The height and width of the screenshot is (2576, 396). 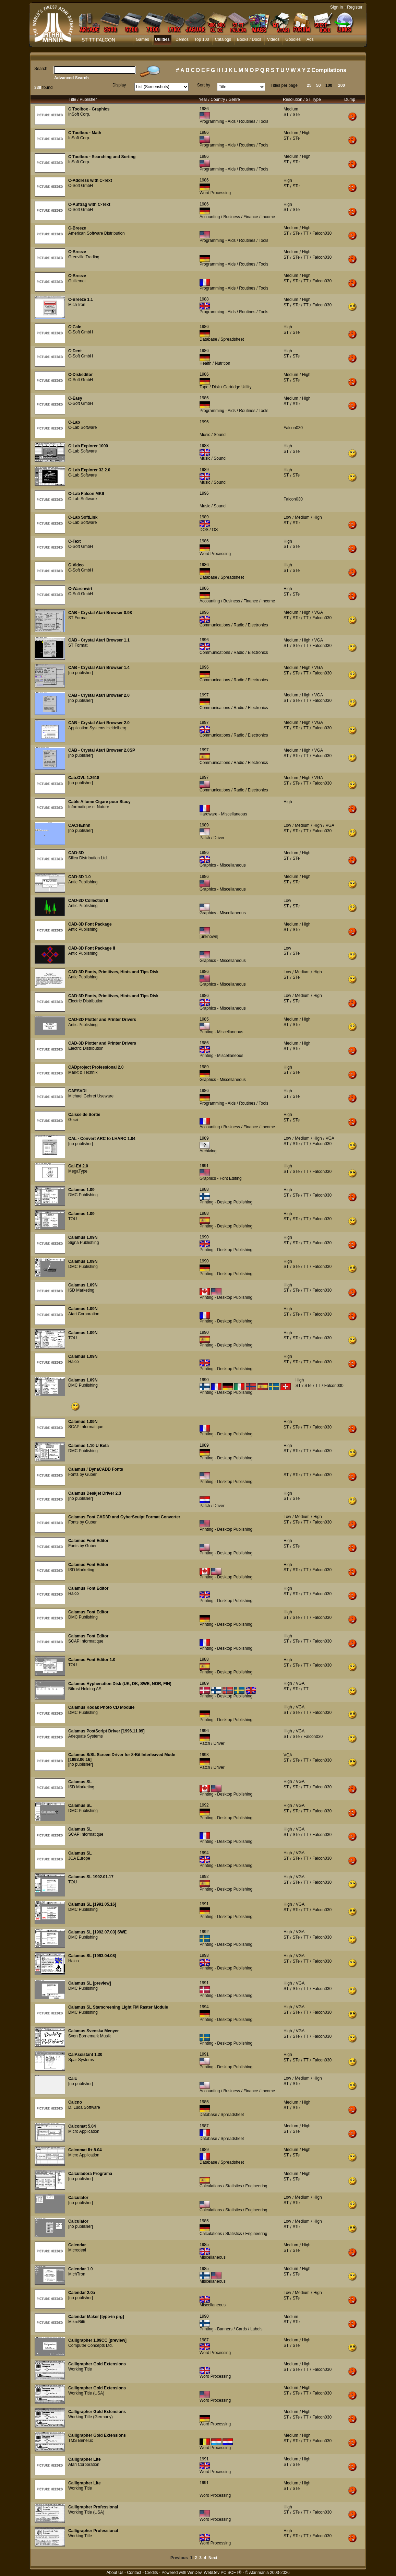 What do you see at coordinates (83, 257) in the screenshot?
I see `Grenville Trading` at bounding box center [83, 257].